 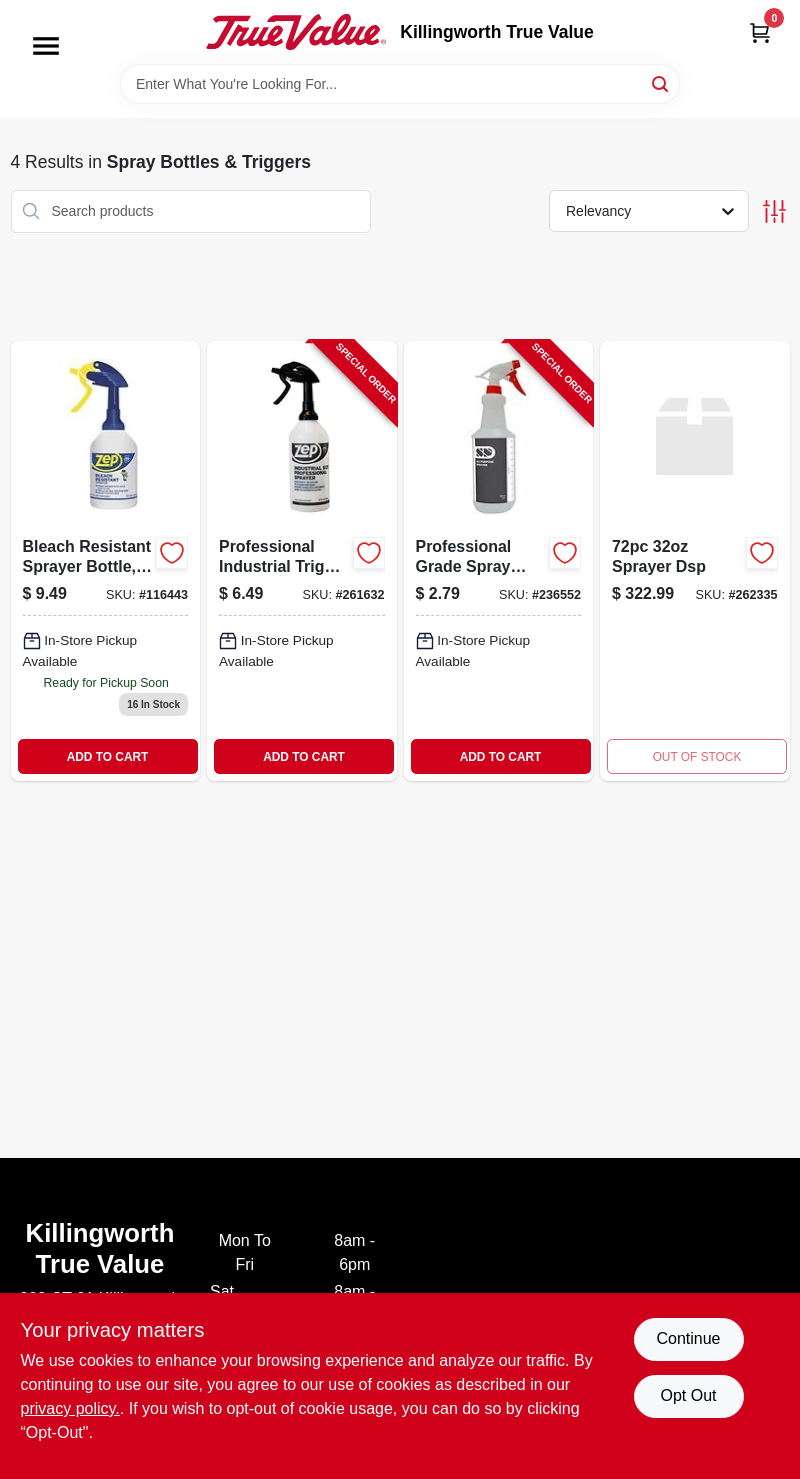 What do you see at coordinates (499, 561) in the screenshot?
I see `[Go to professional-grade-spray-bottle-capacity-durable-plastic-856954001293-236552 product page]` at bounding box center [499, 561].